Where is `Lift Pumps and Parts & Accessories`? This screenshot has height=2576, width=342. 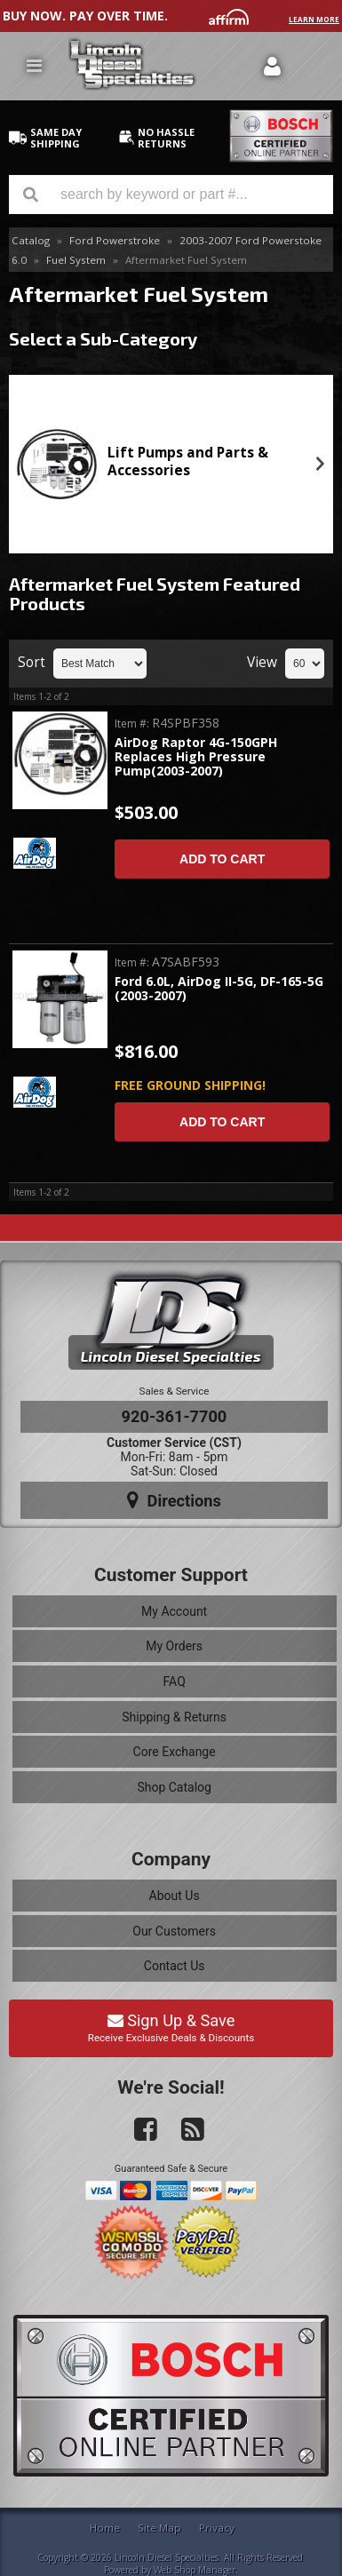 Lift Pumps and Parts & Accessories is located at coordinates (187, 461).